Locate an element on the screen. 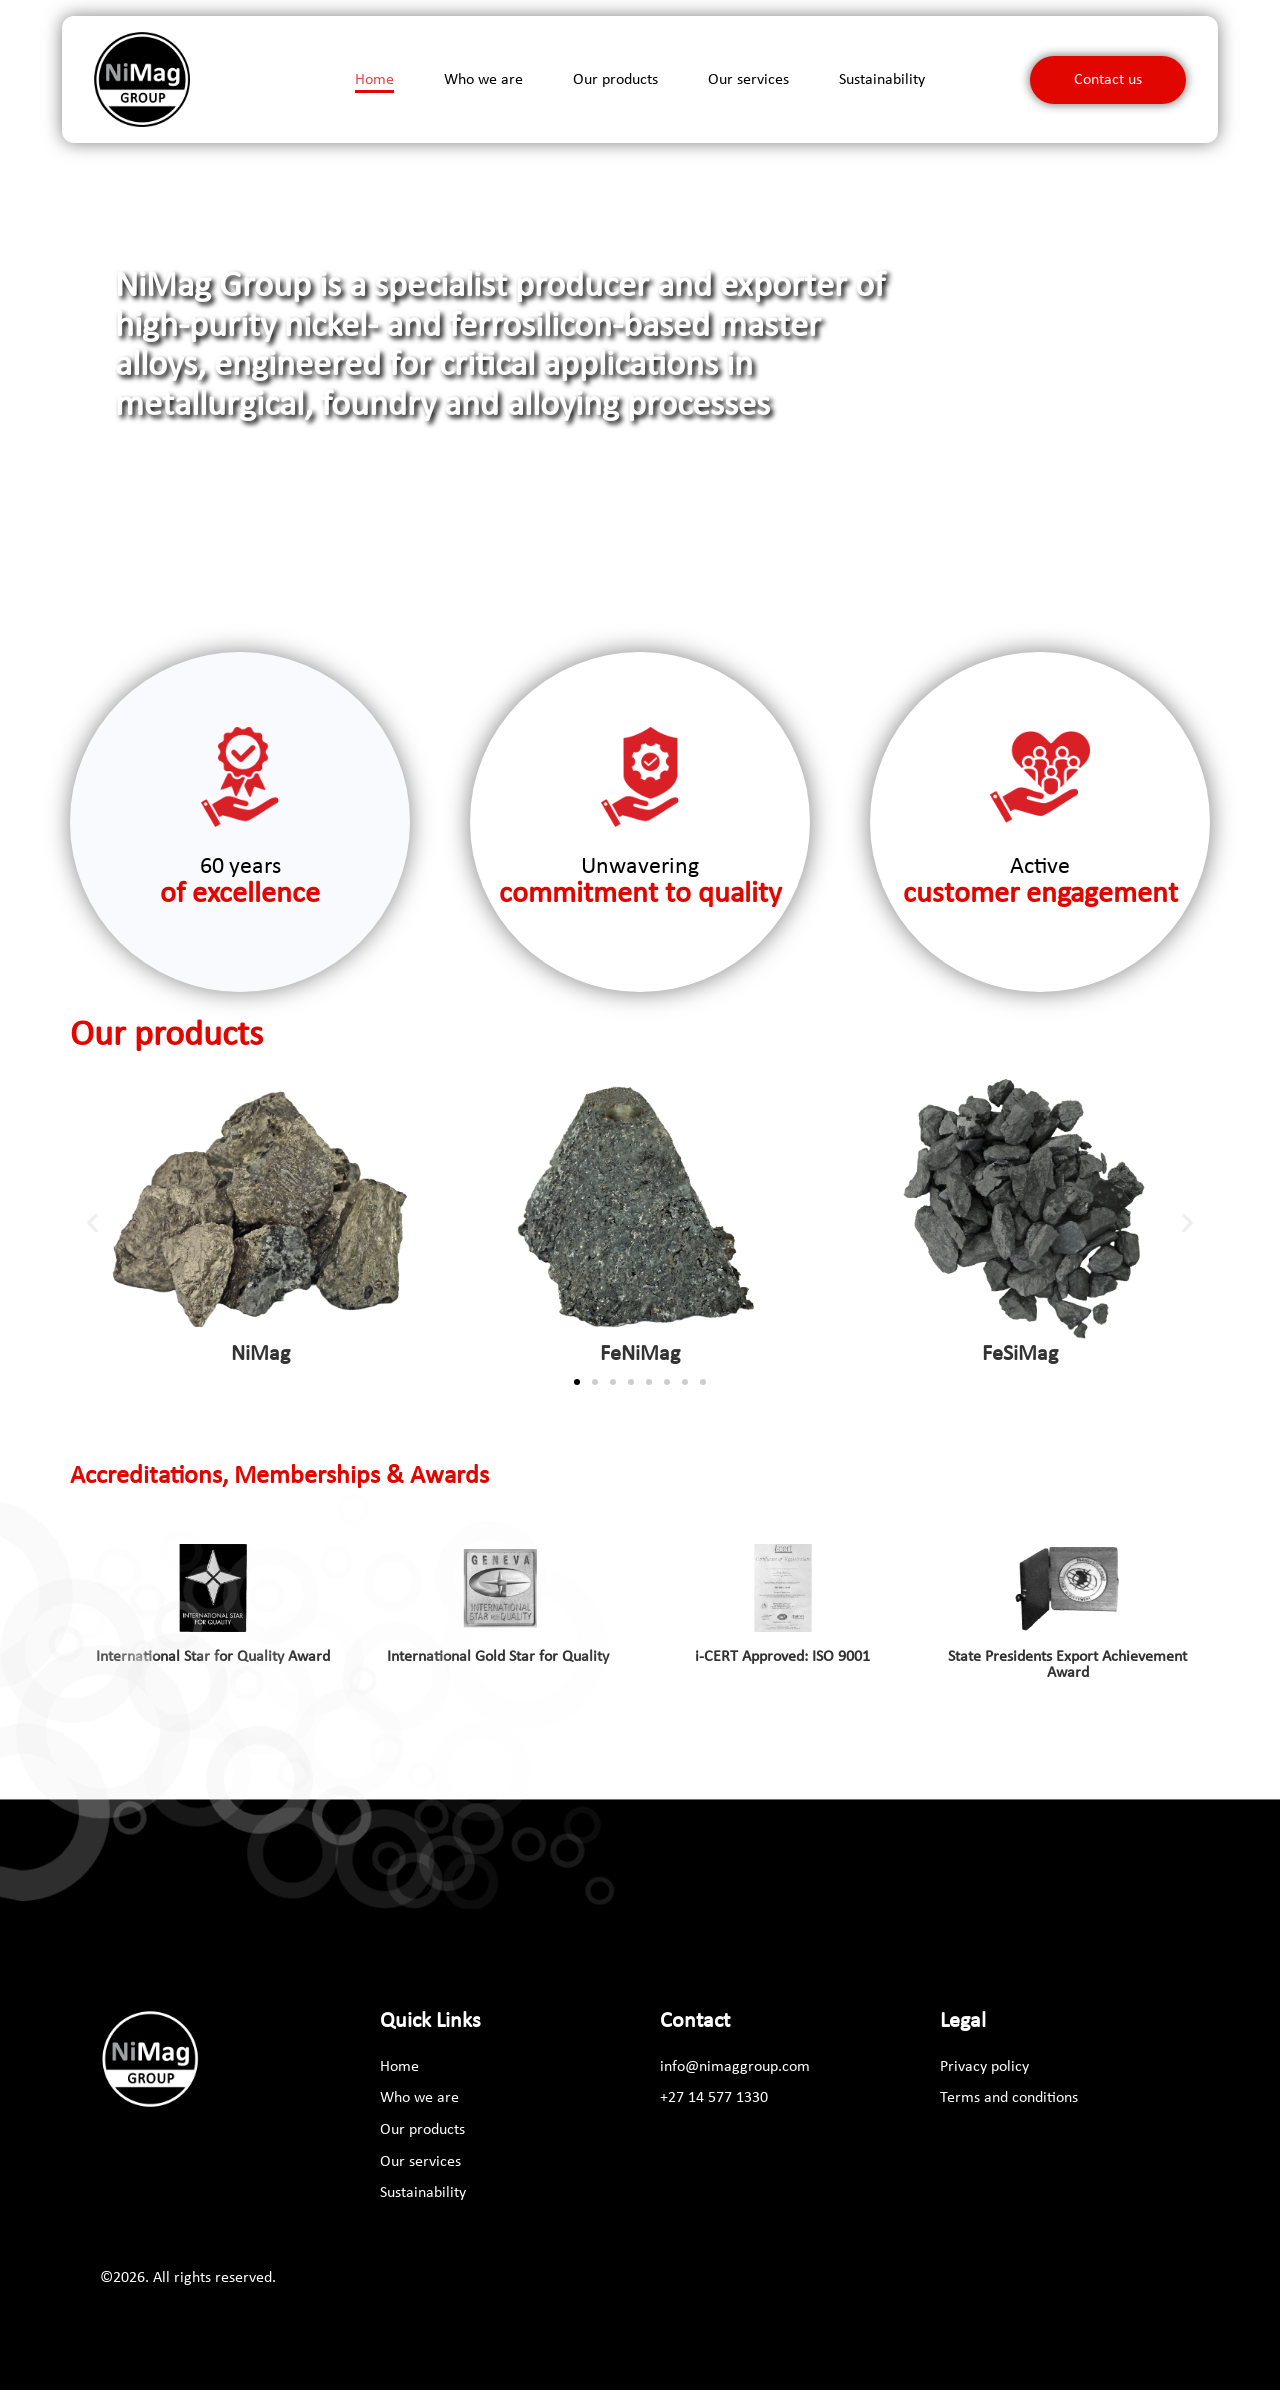 This screenshot has height=2396, width=1280. [button] is located at coordinates (1096, 613).